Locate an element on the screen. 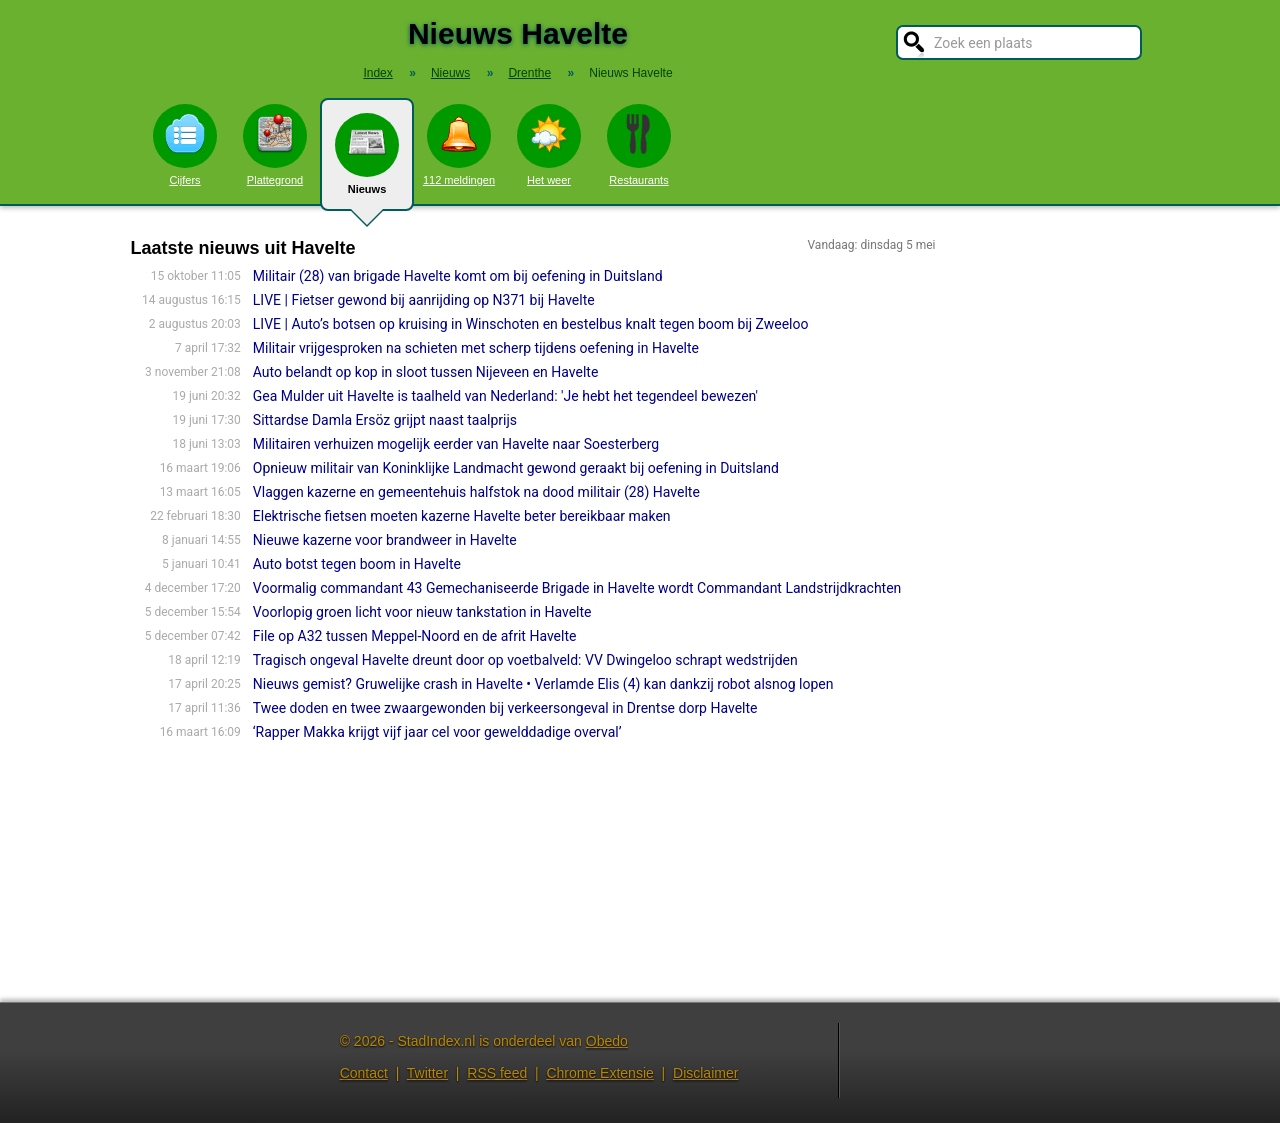 This screenshot has height=1123, width=1280. Tragisch ongeval Havelte dreunt door op voetbalveld: VV Dwingeloo schrapt wedstrijden is located at coordinates (525, 660).